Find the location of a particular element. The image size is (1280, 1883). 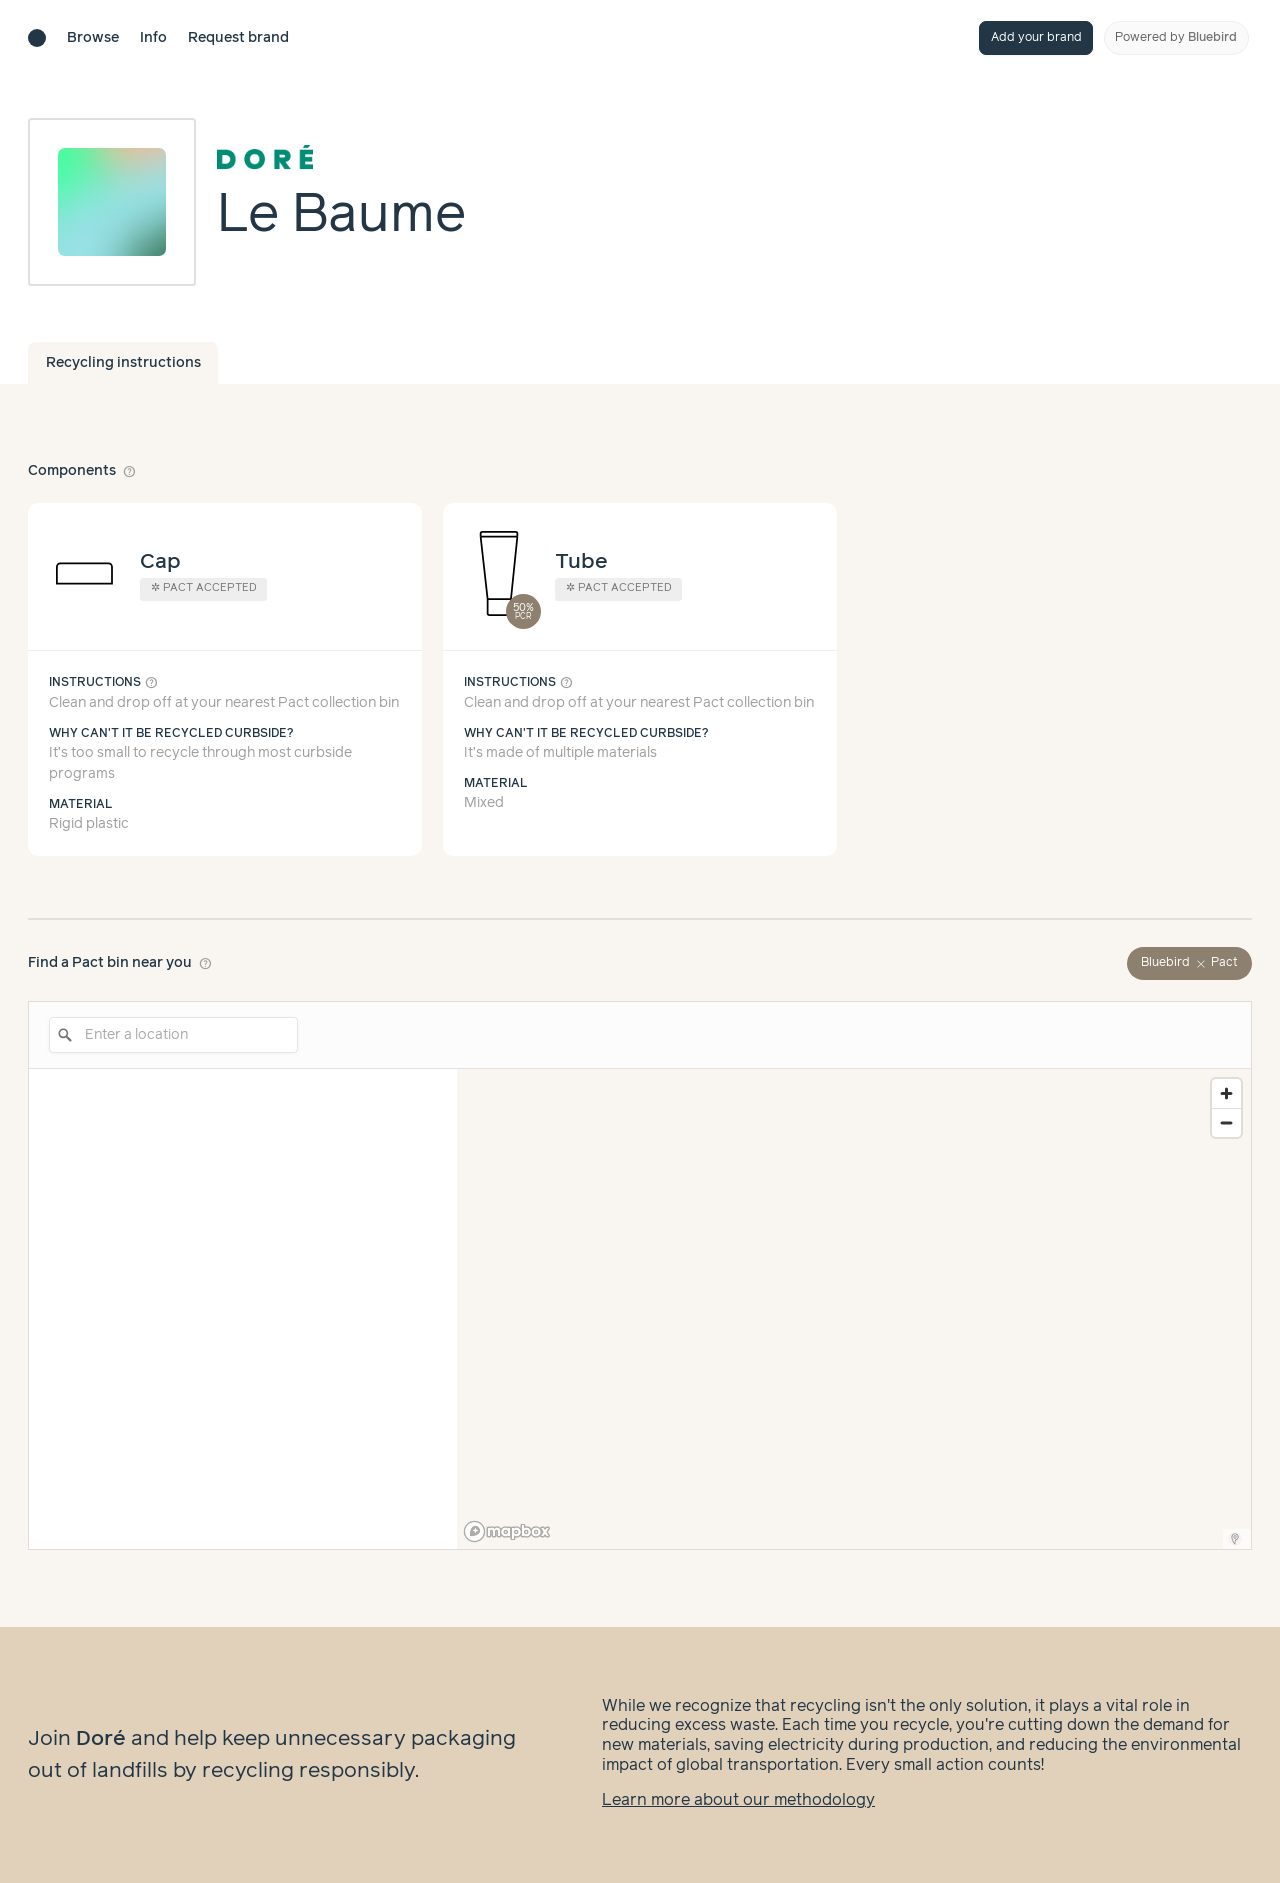

[Enter a location] is located at coordinates (173, 1035).